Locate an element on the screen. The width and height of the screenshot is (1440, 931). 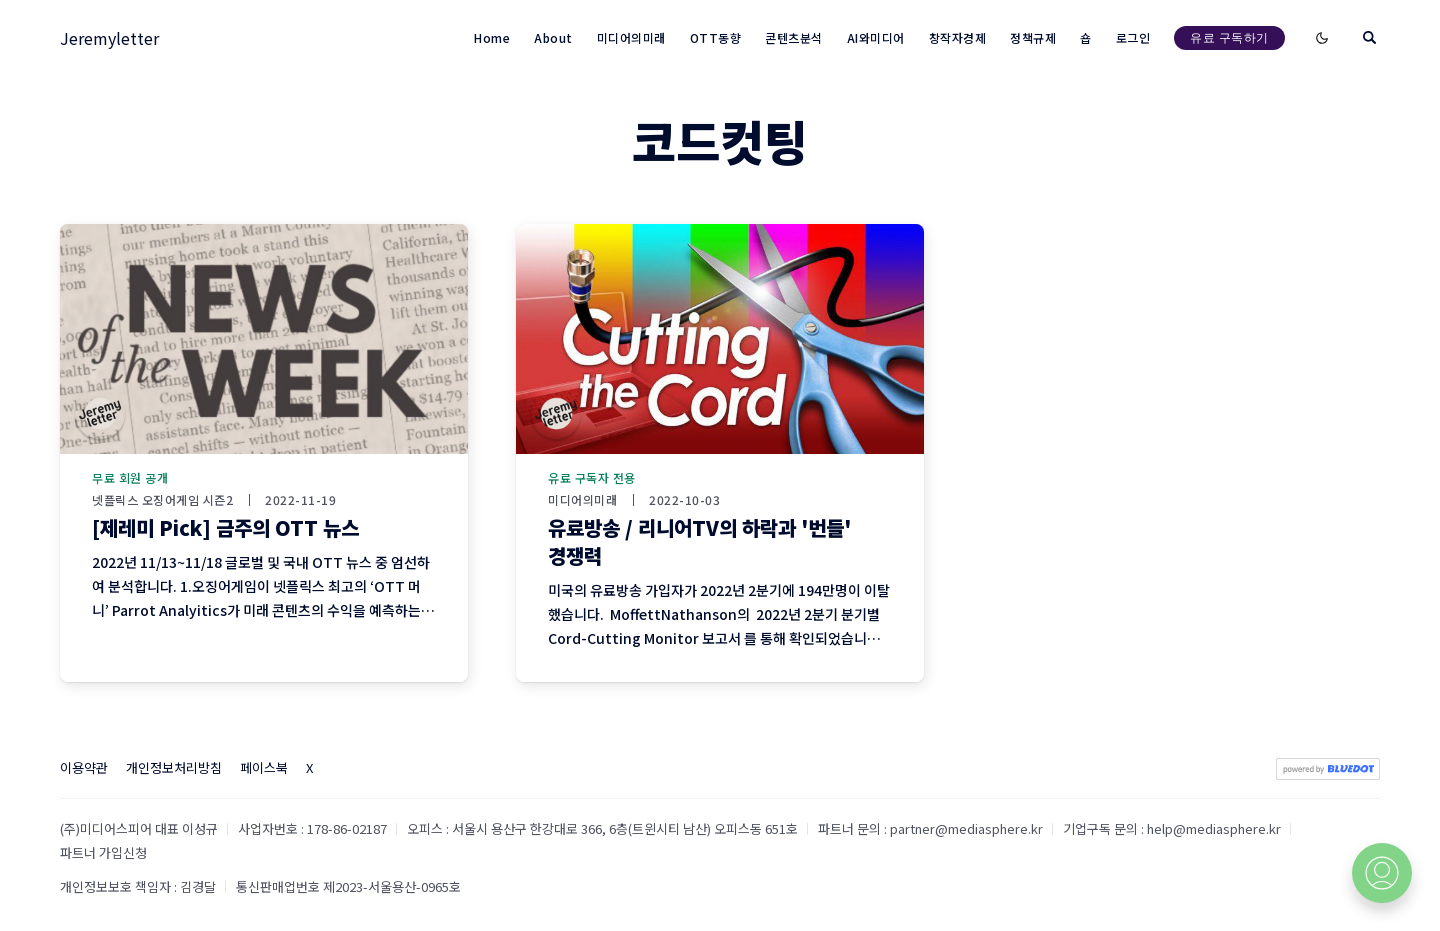
유료방송 / 리니어TV의 하락과 '번들' 경쟁력 is located at coordinates (699, 541).